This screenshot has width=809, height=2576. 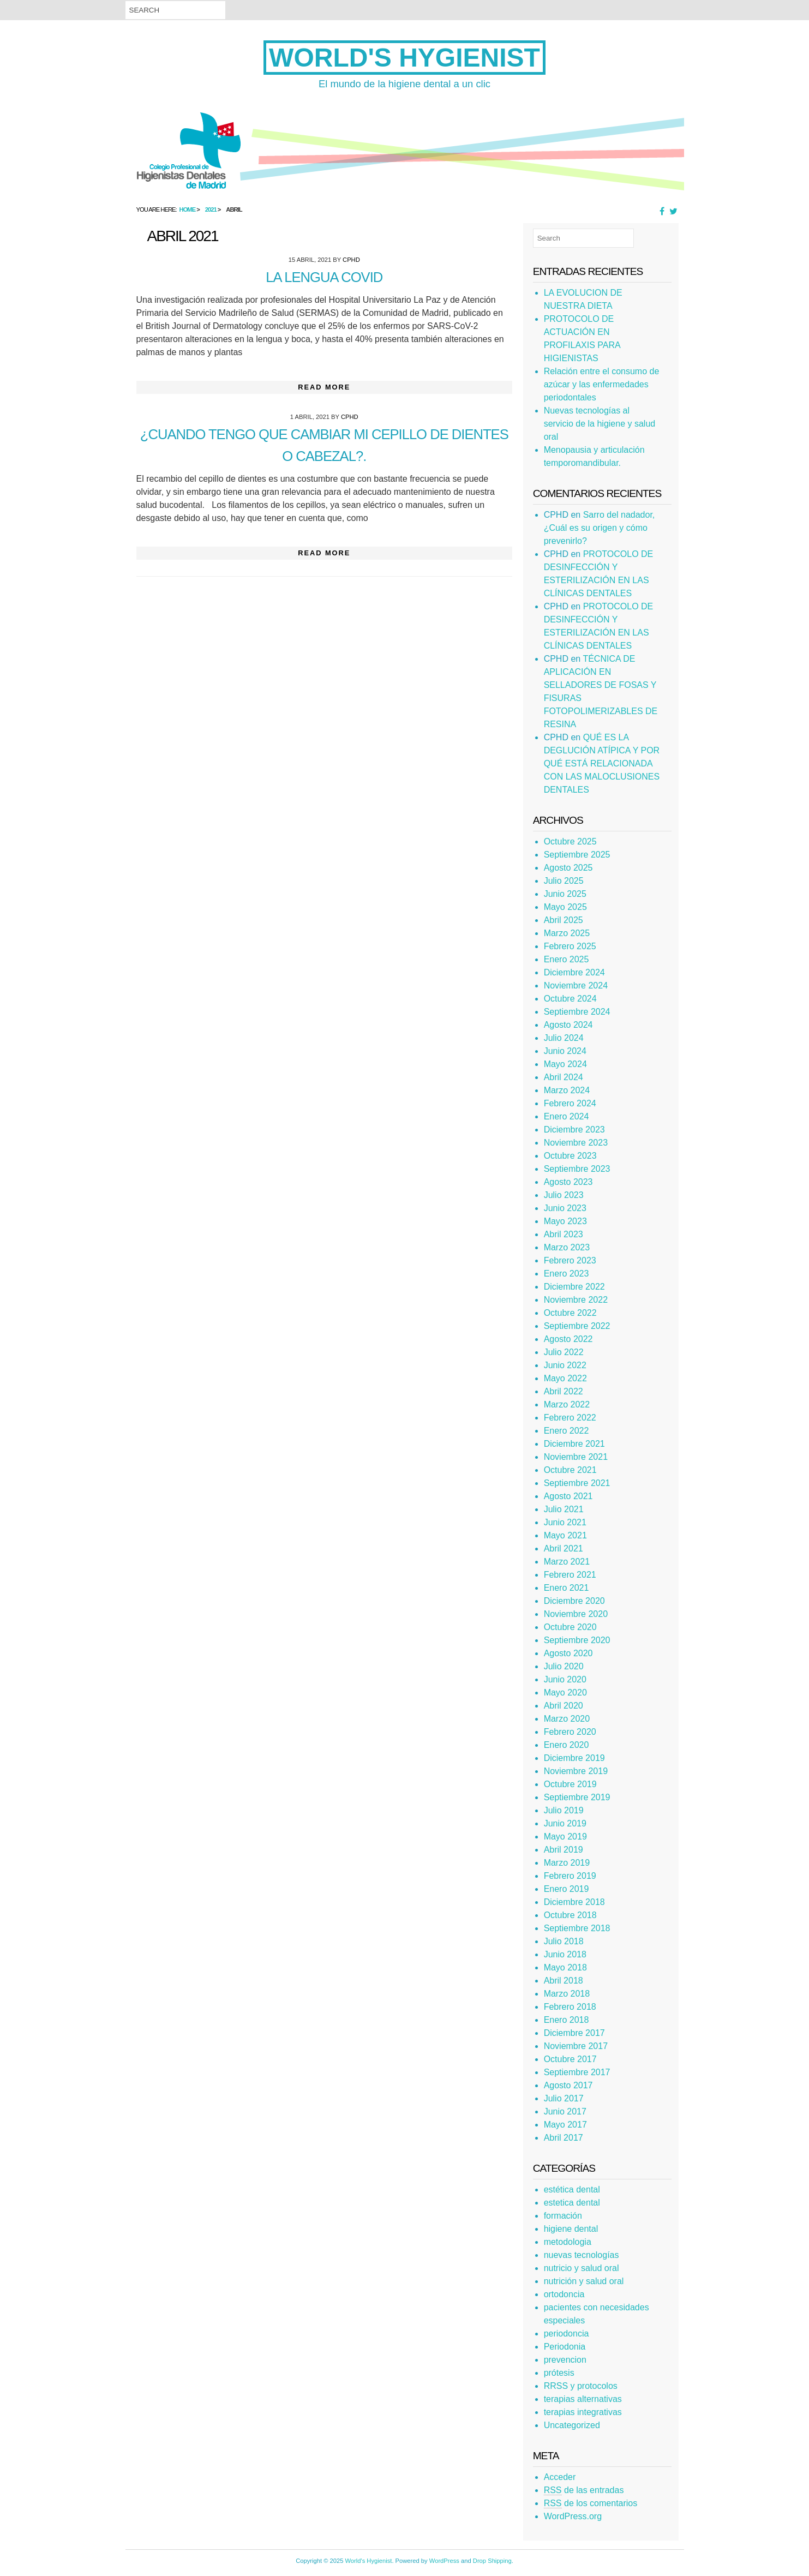 I want to click on Septiembre 2025, so click(x=577, y=854).